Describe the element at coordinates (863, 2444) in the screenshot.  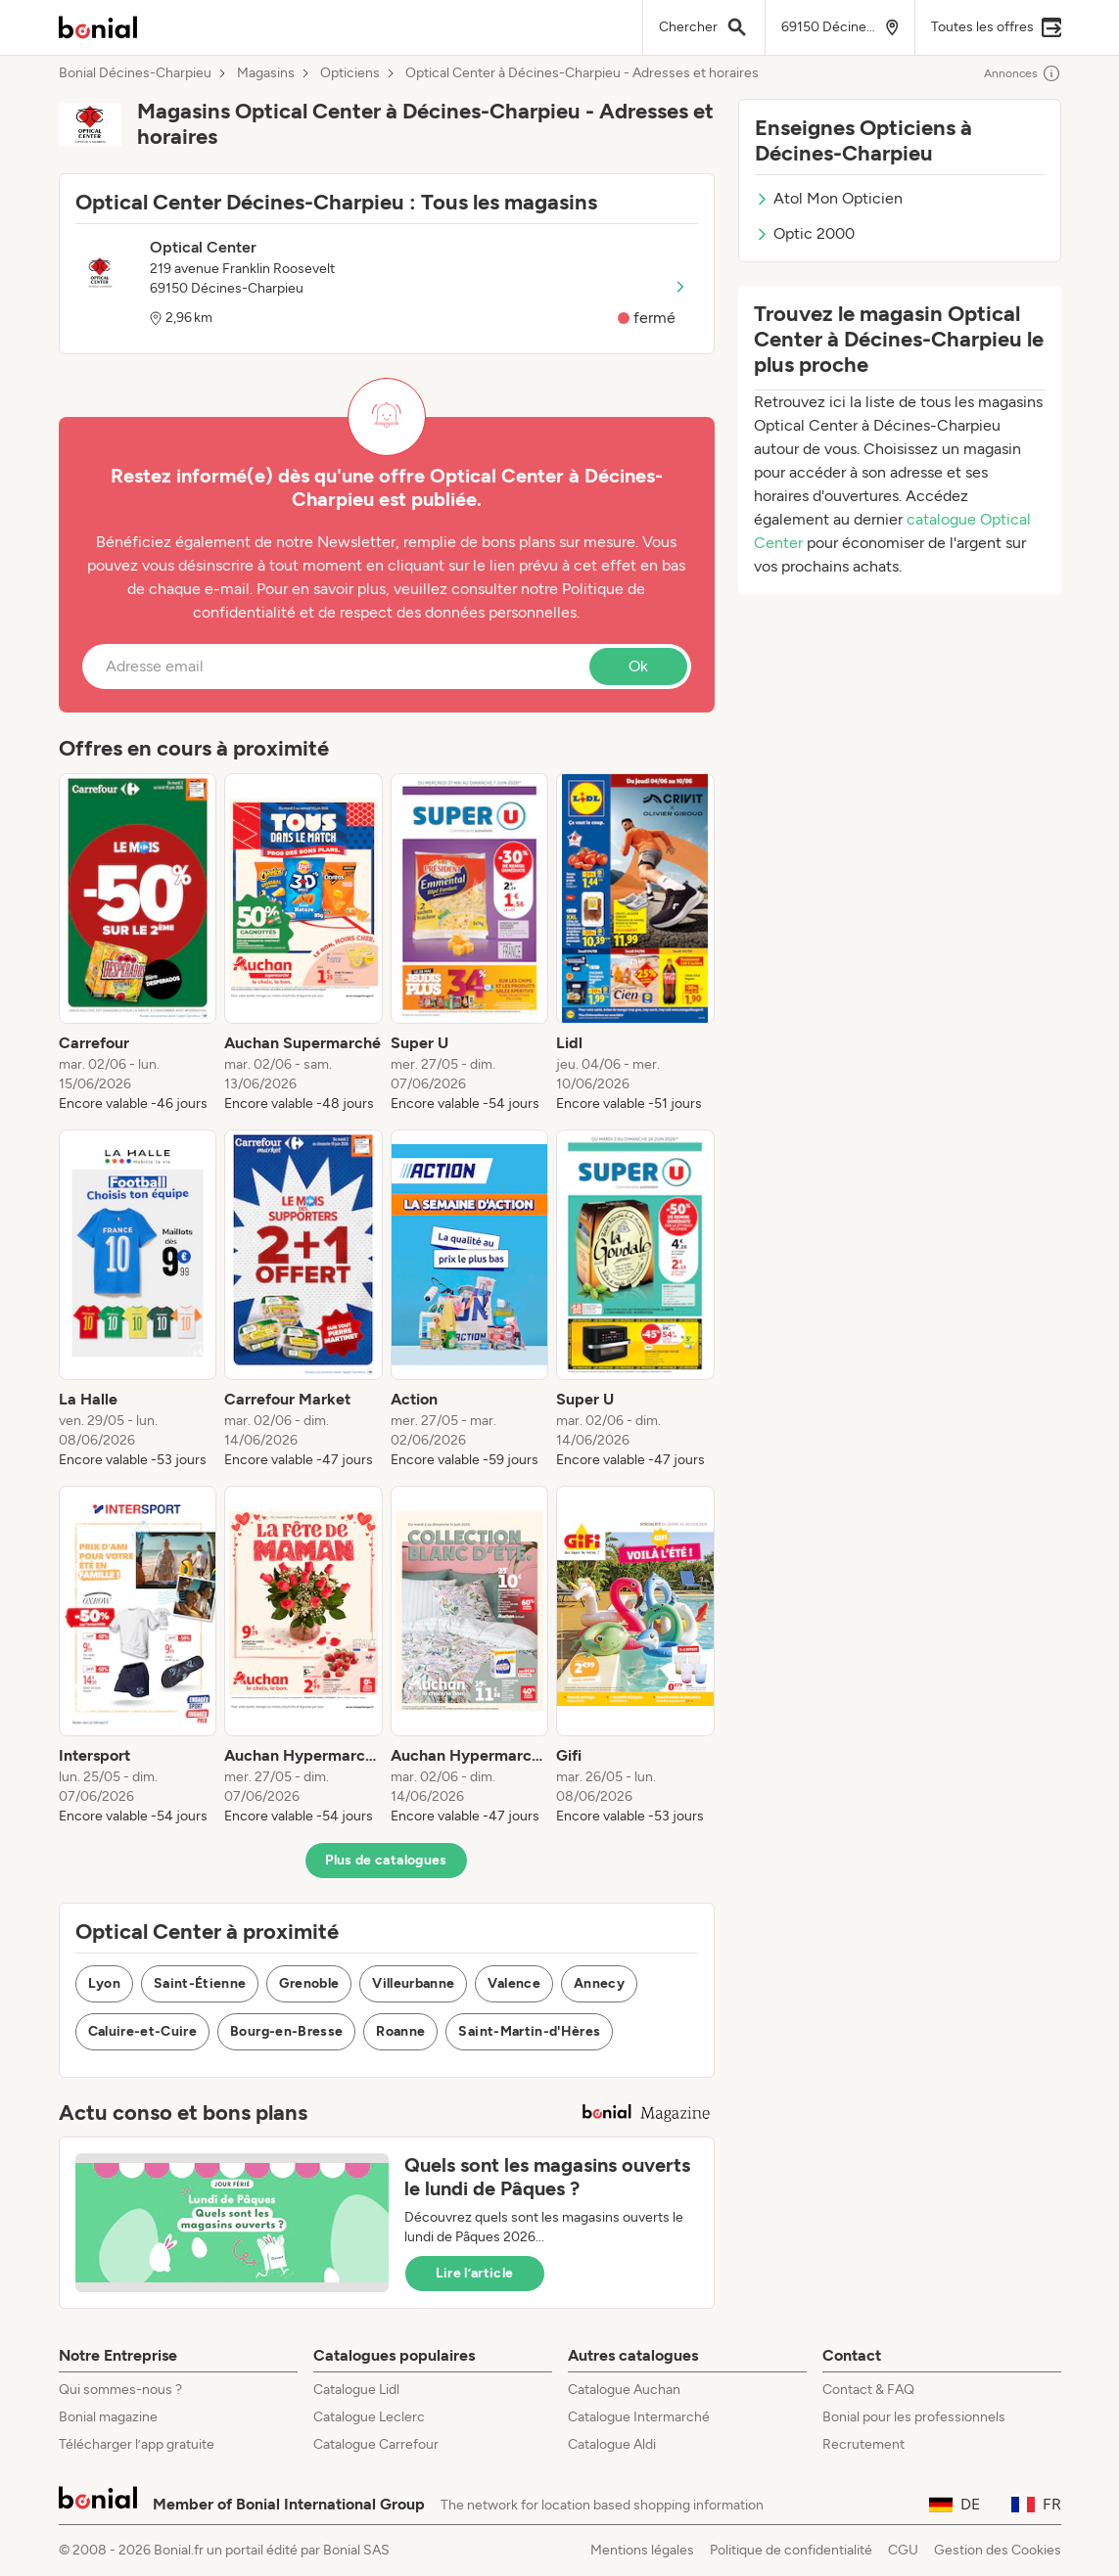
I see `Recrutement` at that location.